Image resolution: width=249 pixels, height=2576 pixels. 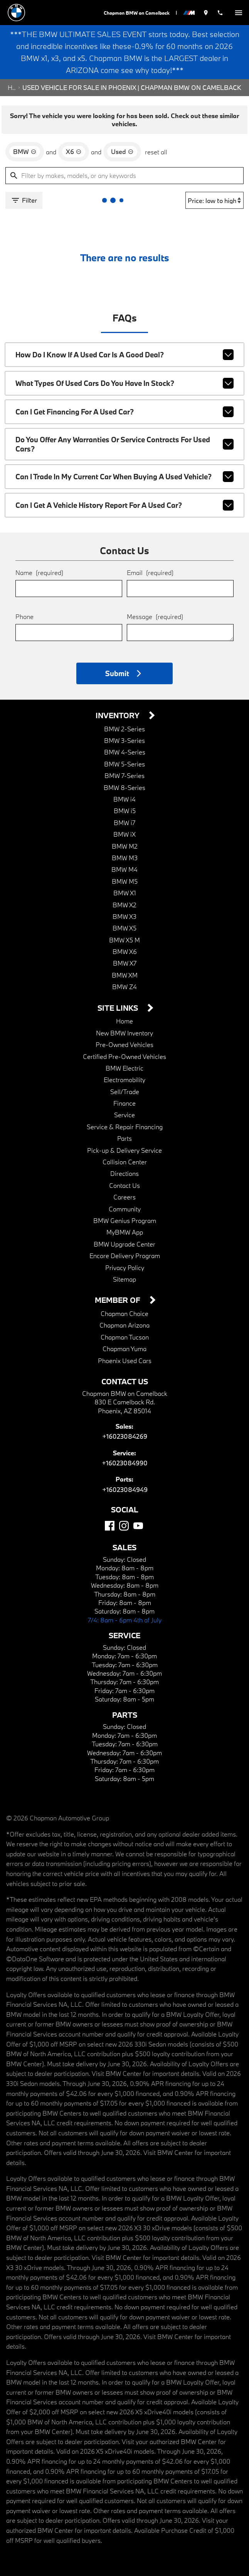 What do you see at coordinates (124, 444) in the screenshot?
I see `Do you offer any warranties or service contracts for used cars?` at bounding box center [124, 444].